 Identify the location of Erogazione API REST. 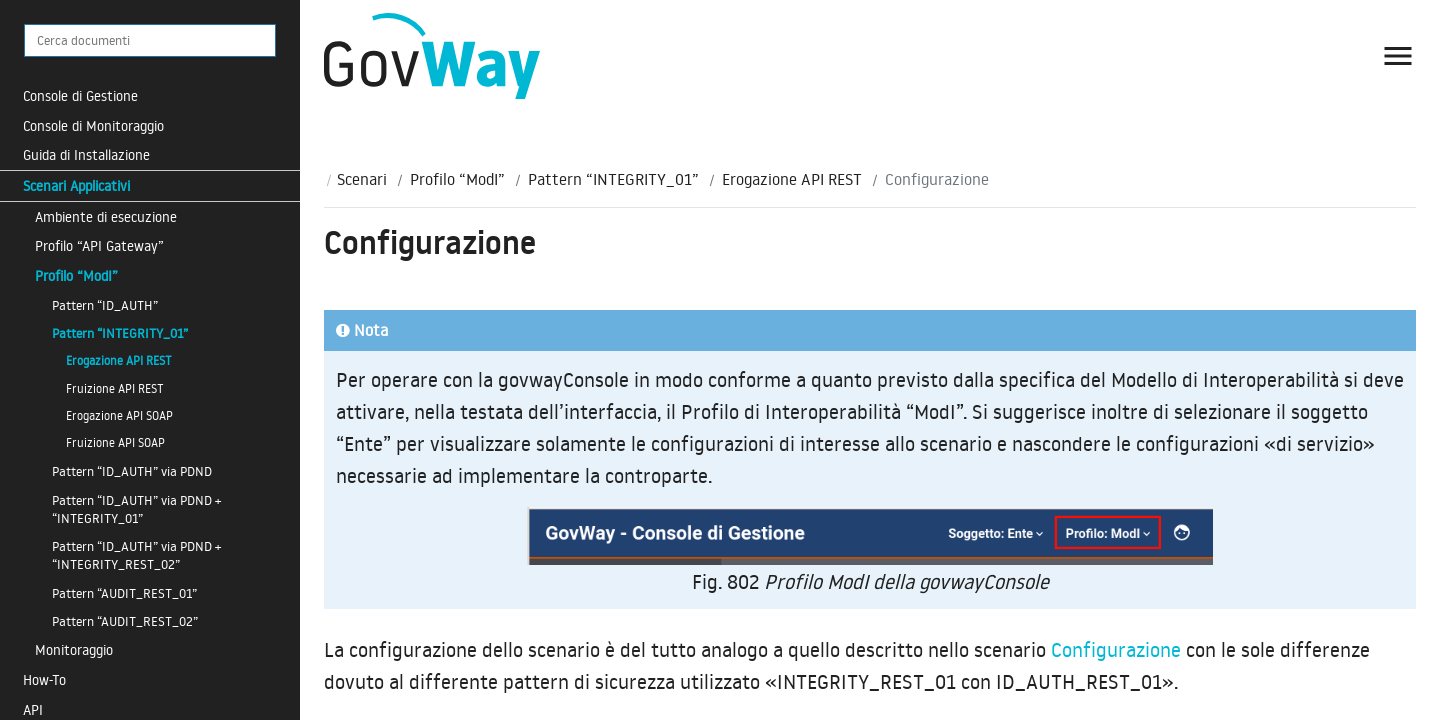
(119, 360).